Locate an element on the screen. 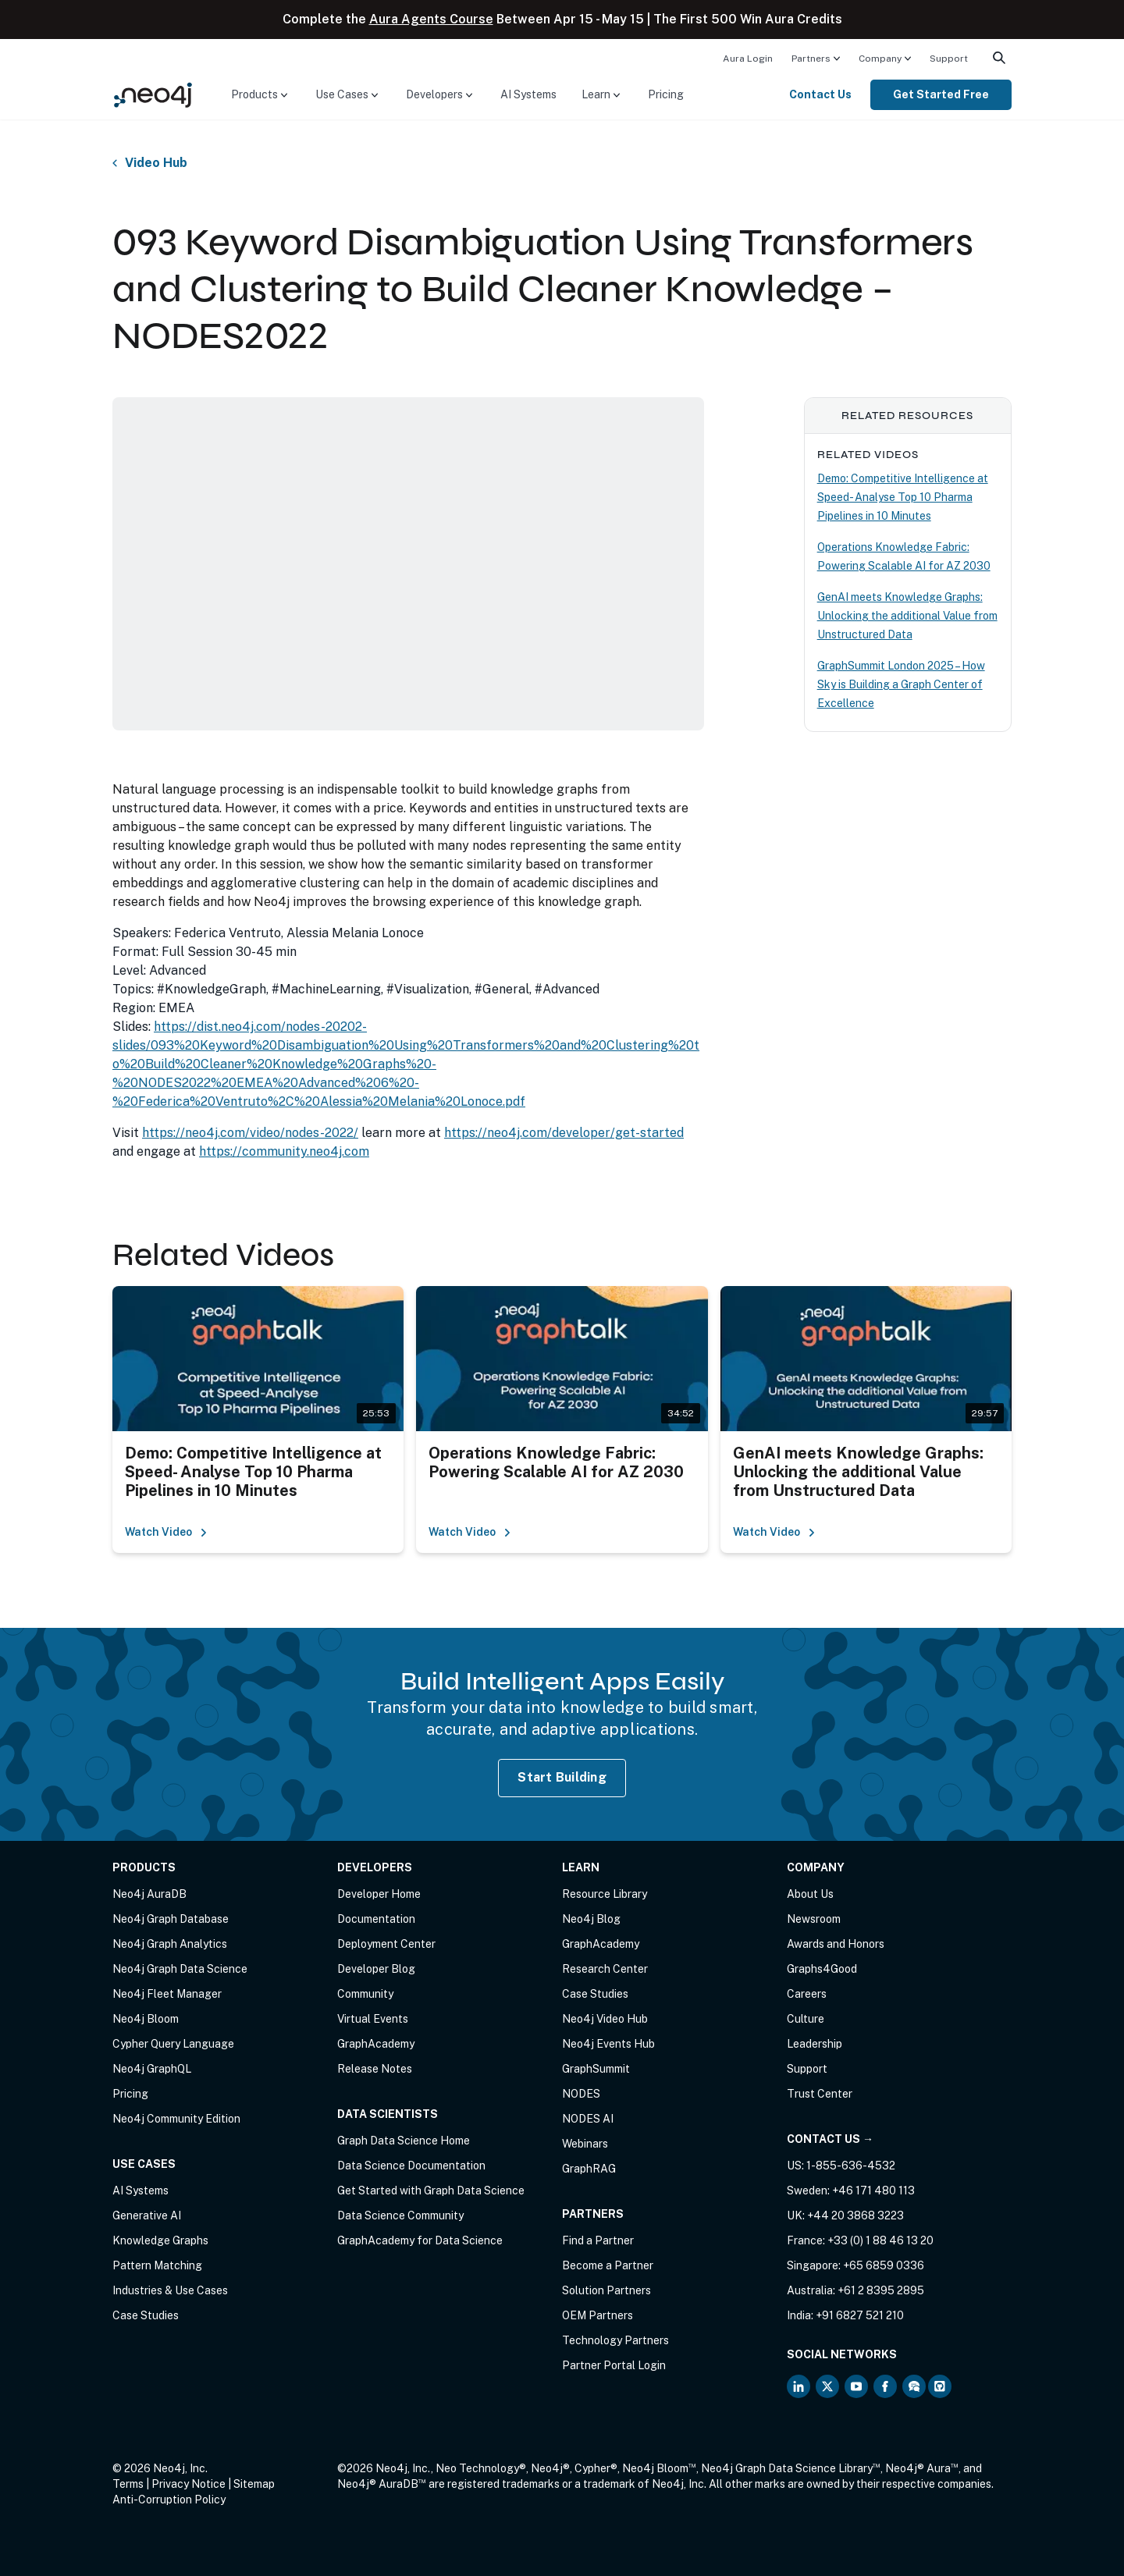 The width and height of the screenshot is (1124, 2576). 1-855-636-4532 is located at coordinates (850, 2165).